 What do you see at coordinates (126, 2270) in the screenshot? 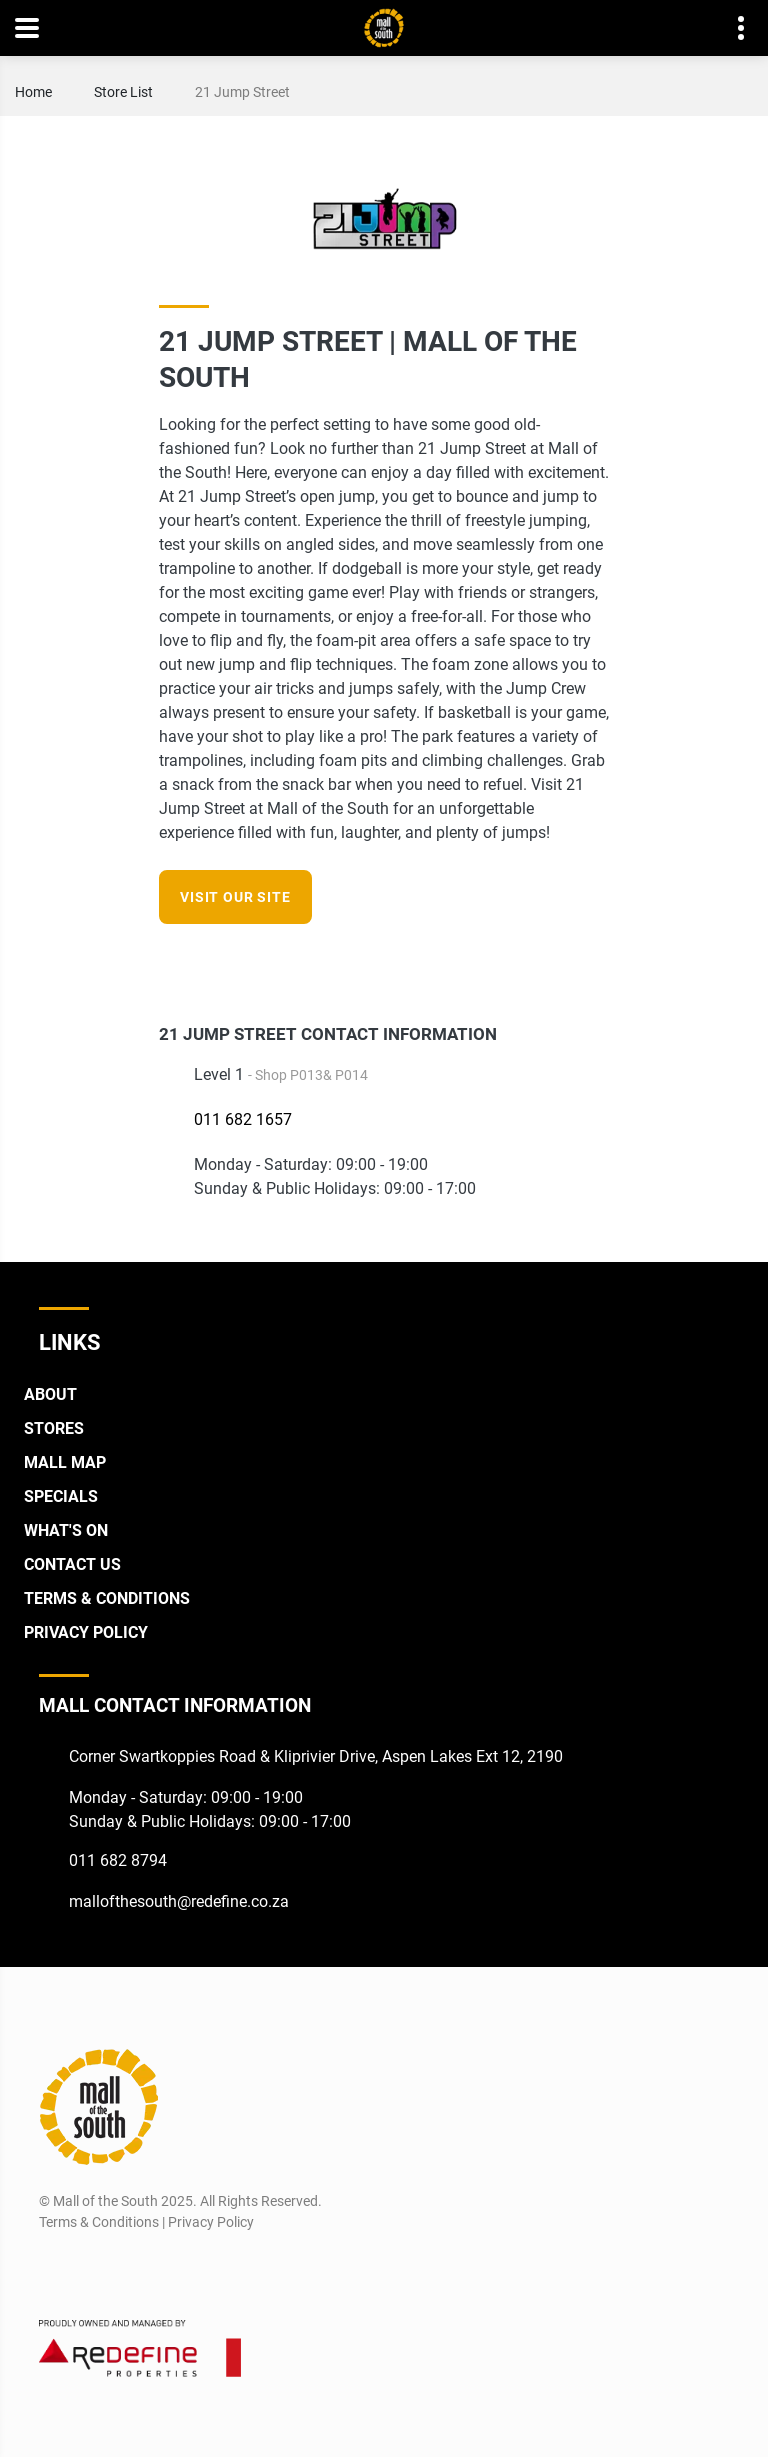
I see `[Twitter]` at bounding box center [126, 2270].